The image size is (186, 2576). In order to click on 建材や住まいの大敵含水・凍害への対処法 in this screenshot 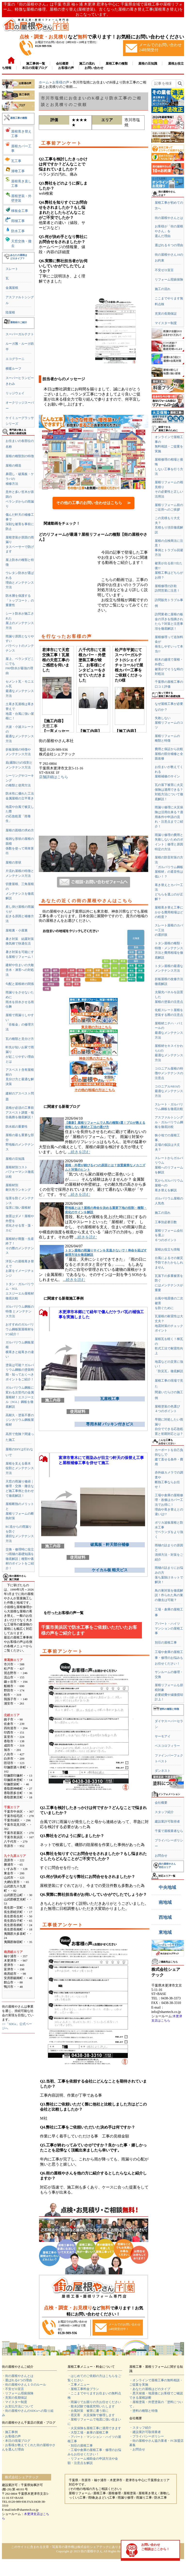, I will do `click(20, 969)`.